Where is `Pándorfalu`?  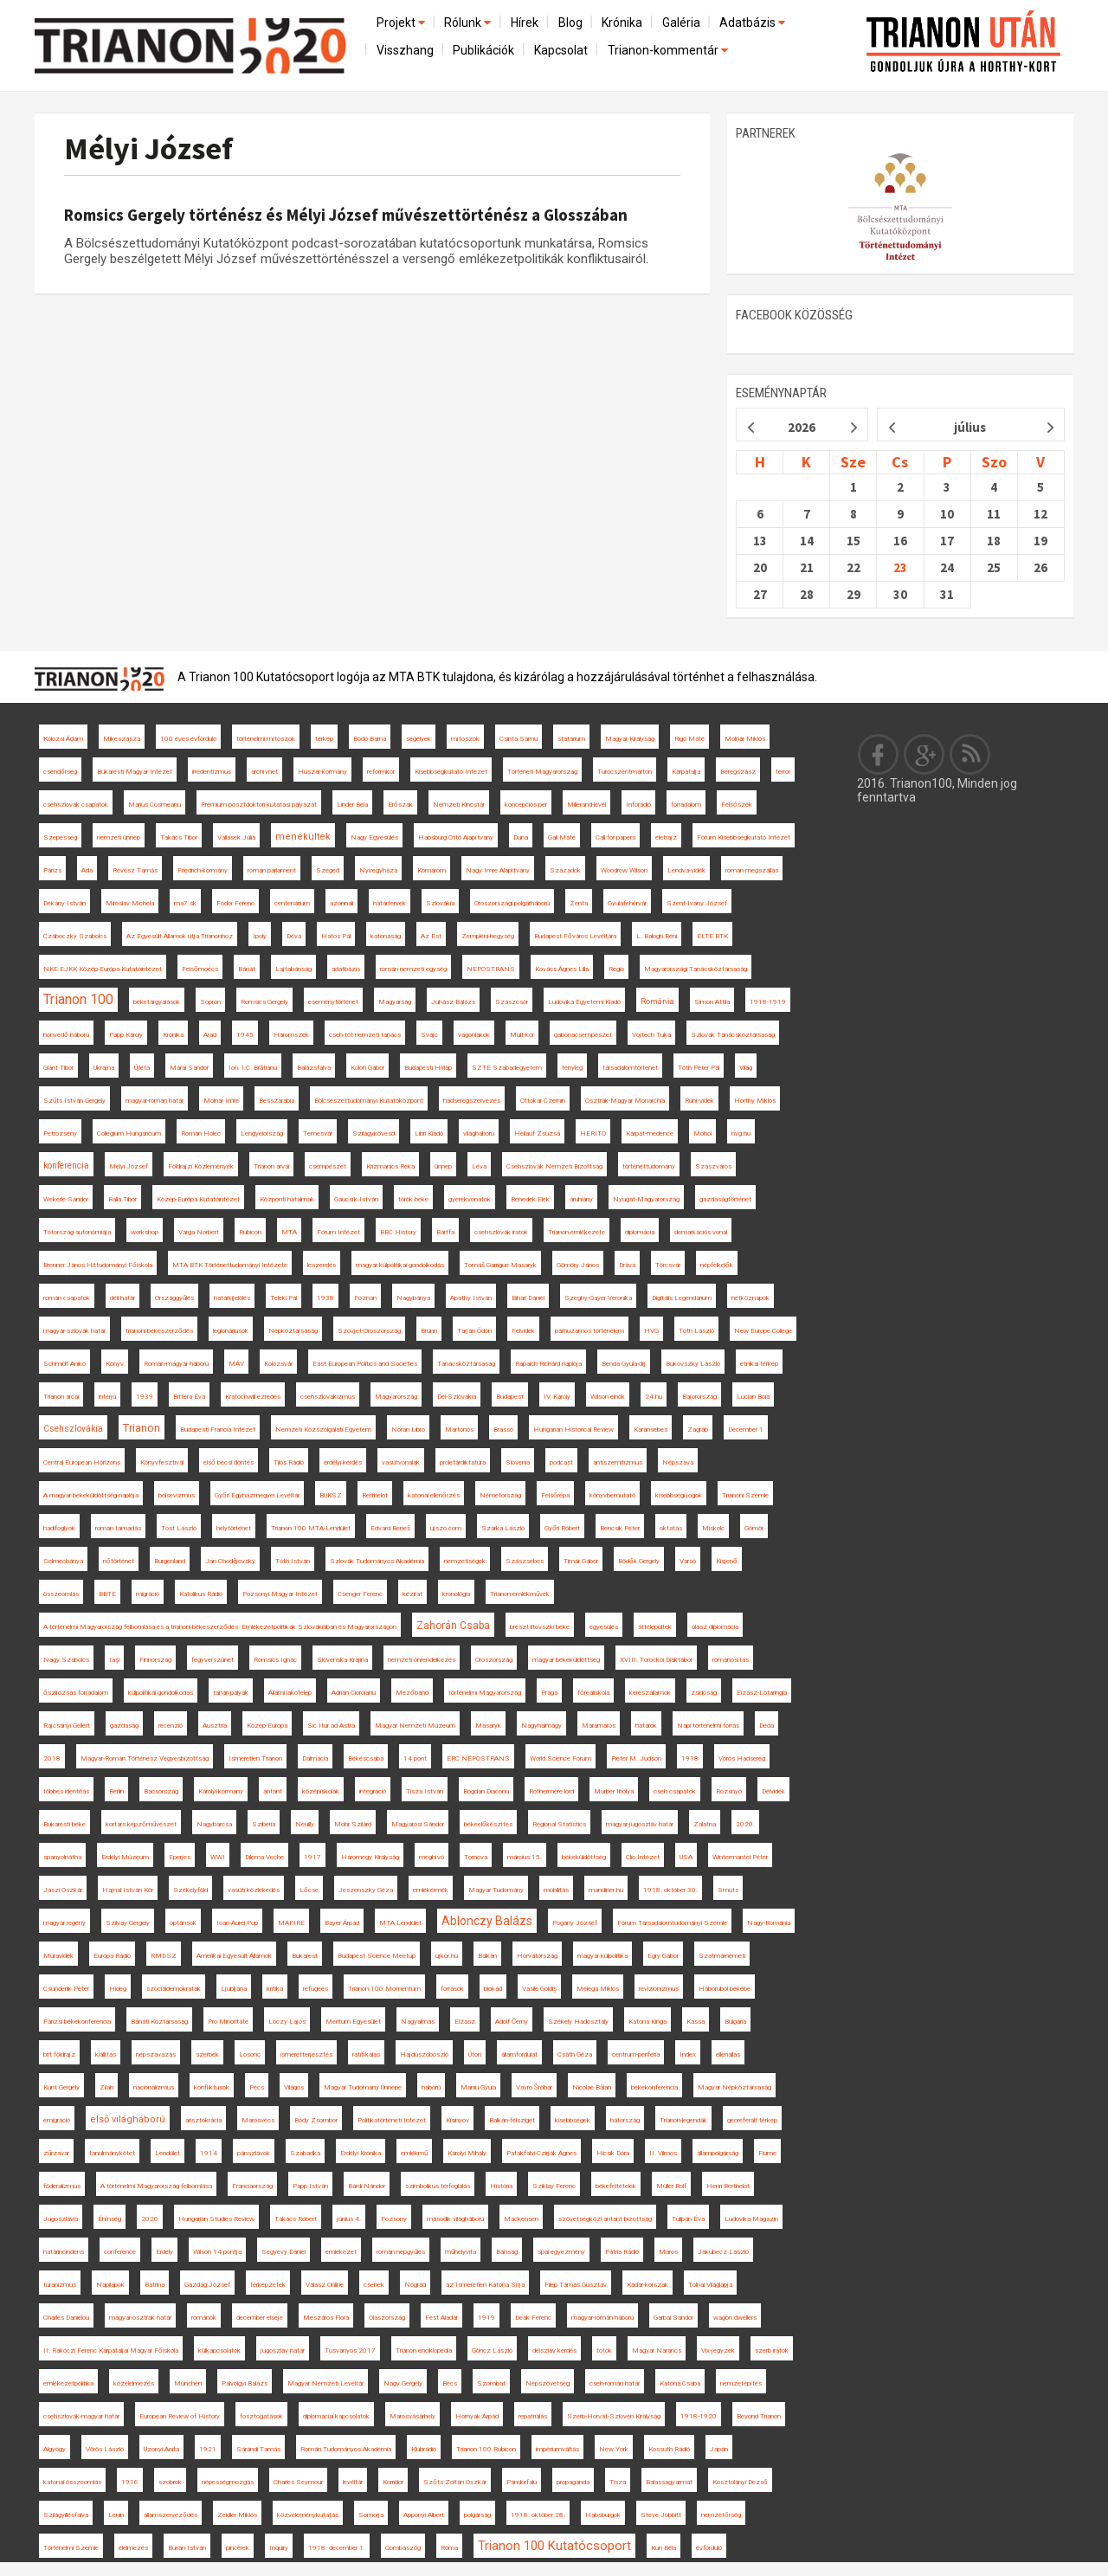
Pándorfalu is located at coordinates (521, 2482).